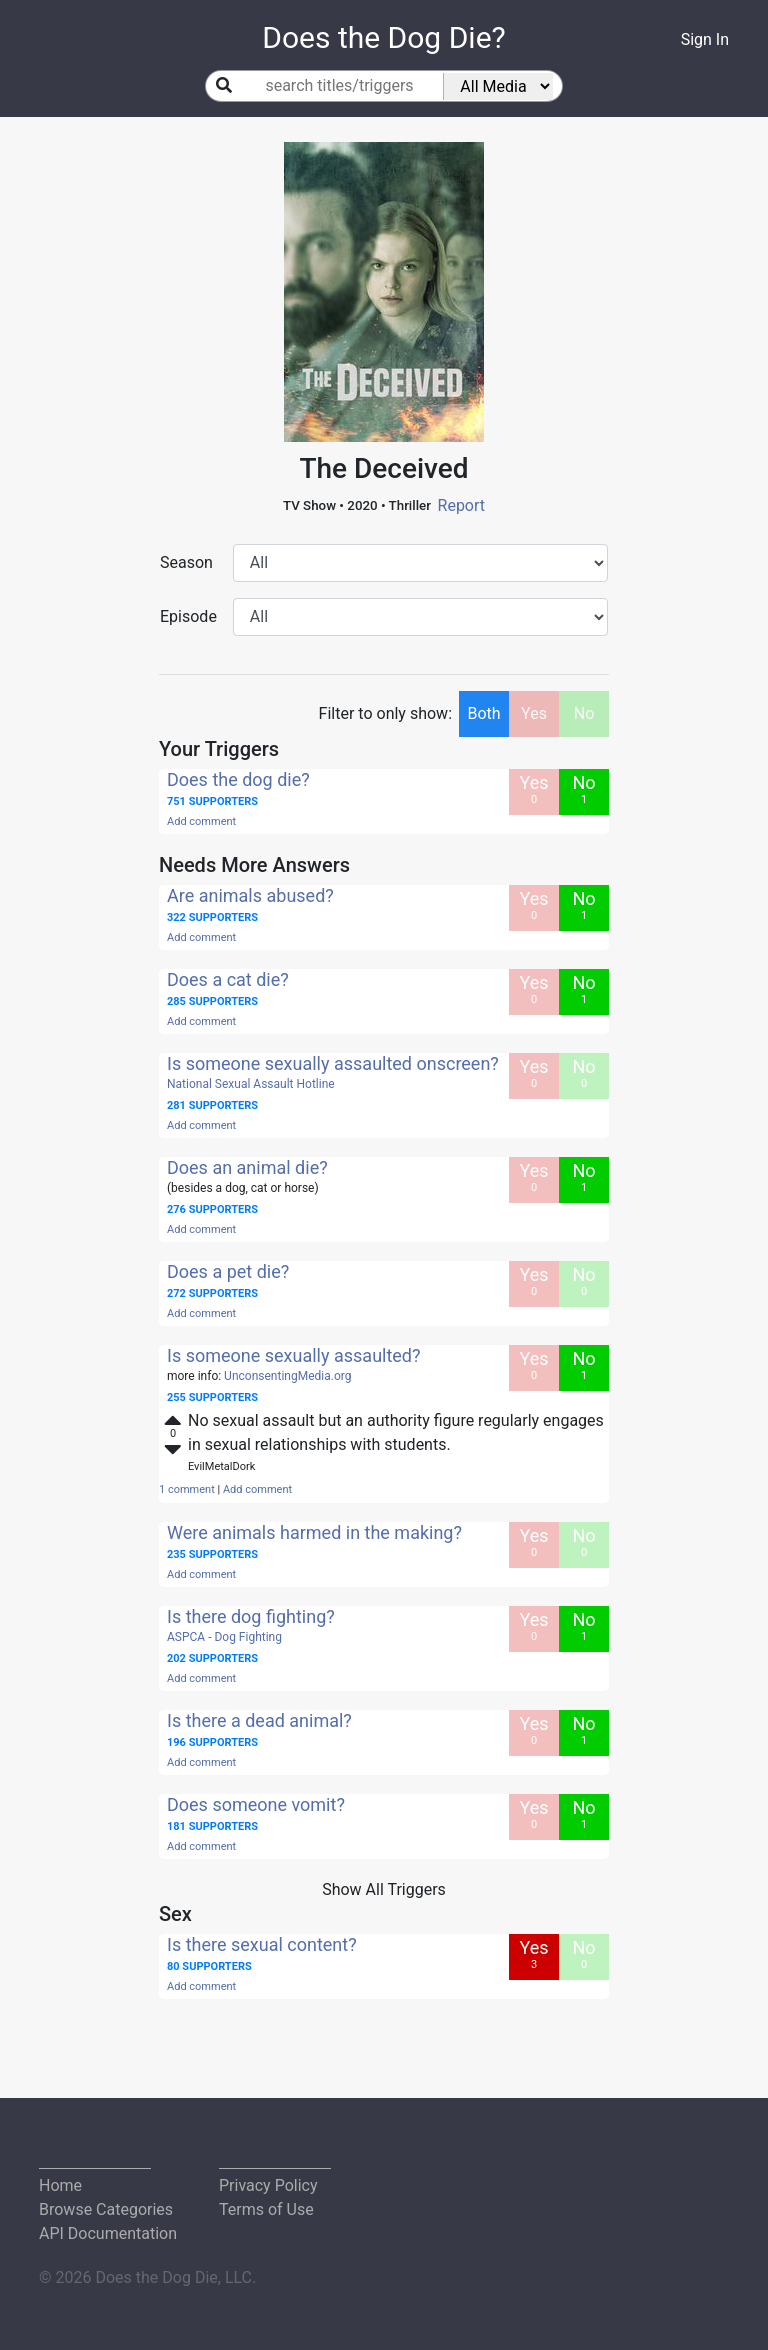 The image size is (768, 2350). What do you see at coordinates (108, 2233) in the screenshot?
I see `API Documentation` at bounding box center [108, 2233].